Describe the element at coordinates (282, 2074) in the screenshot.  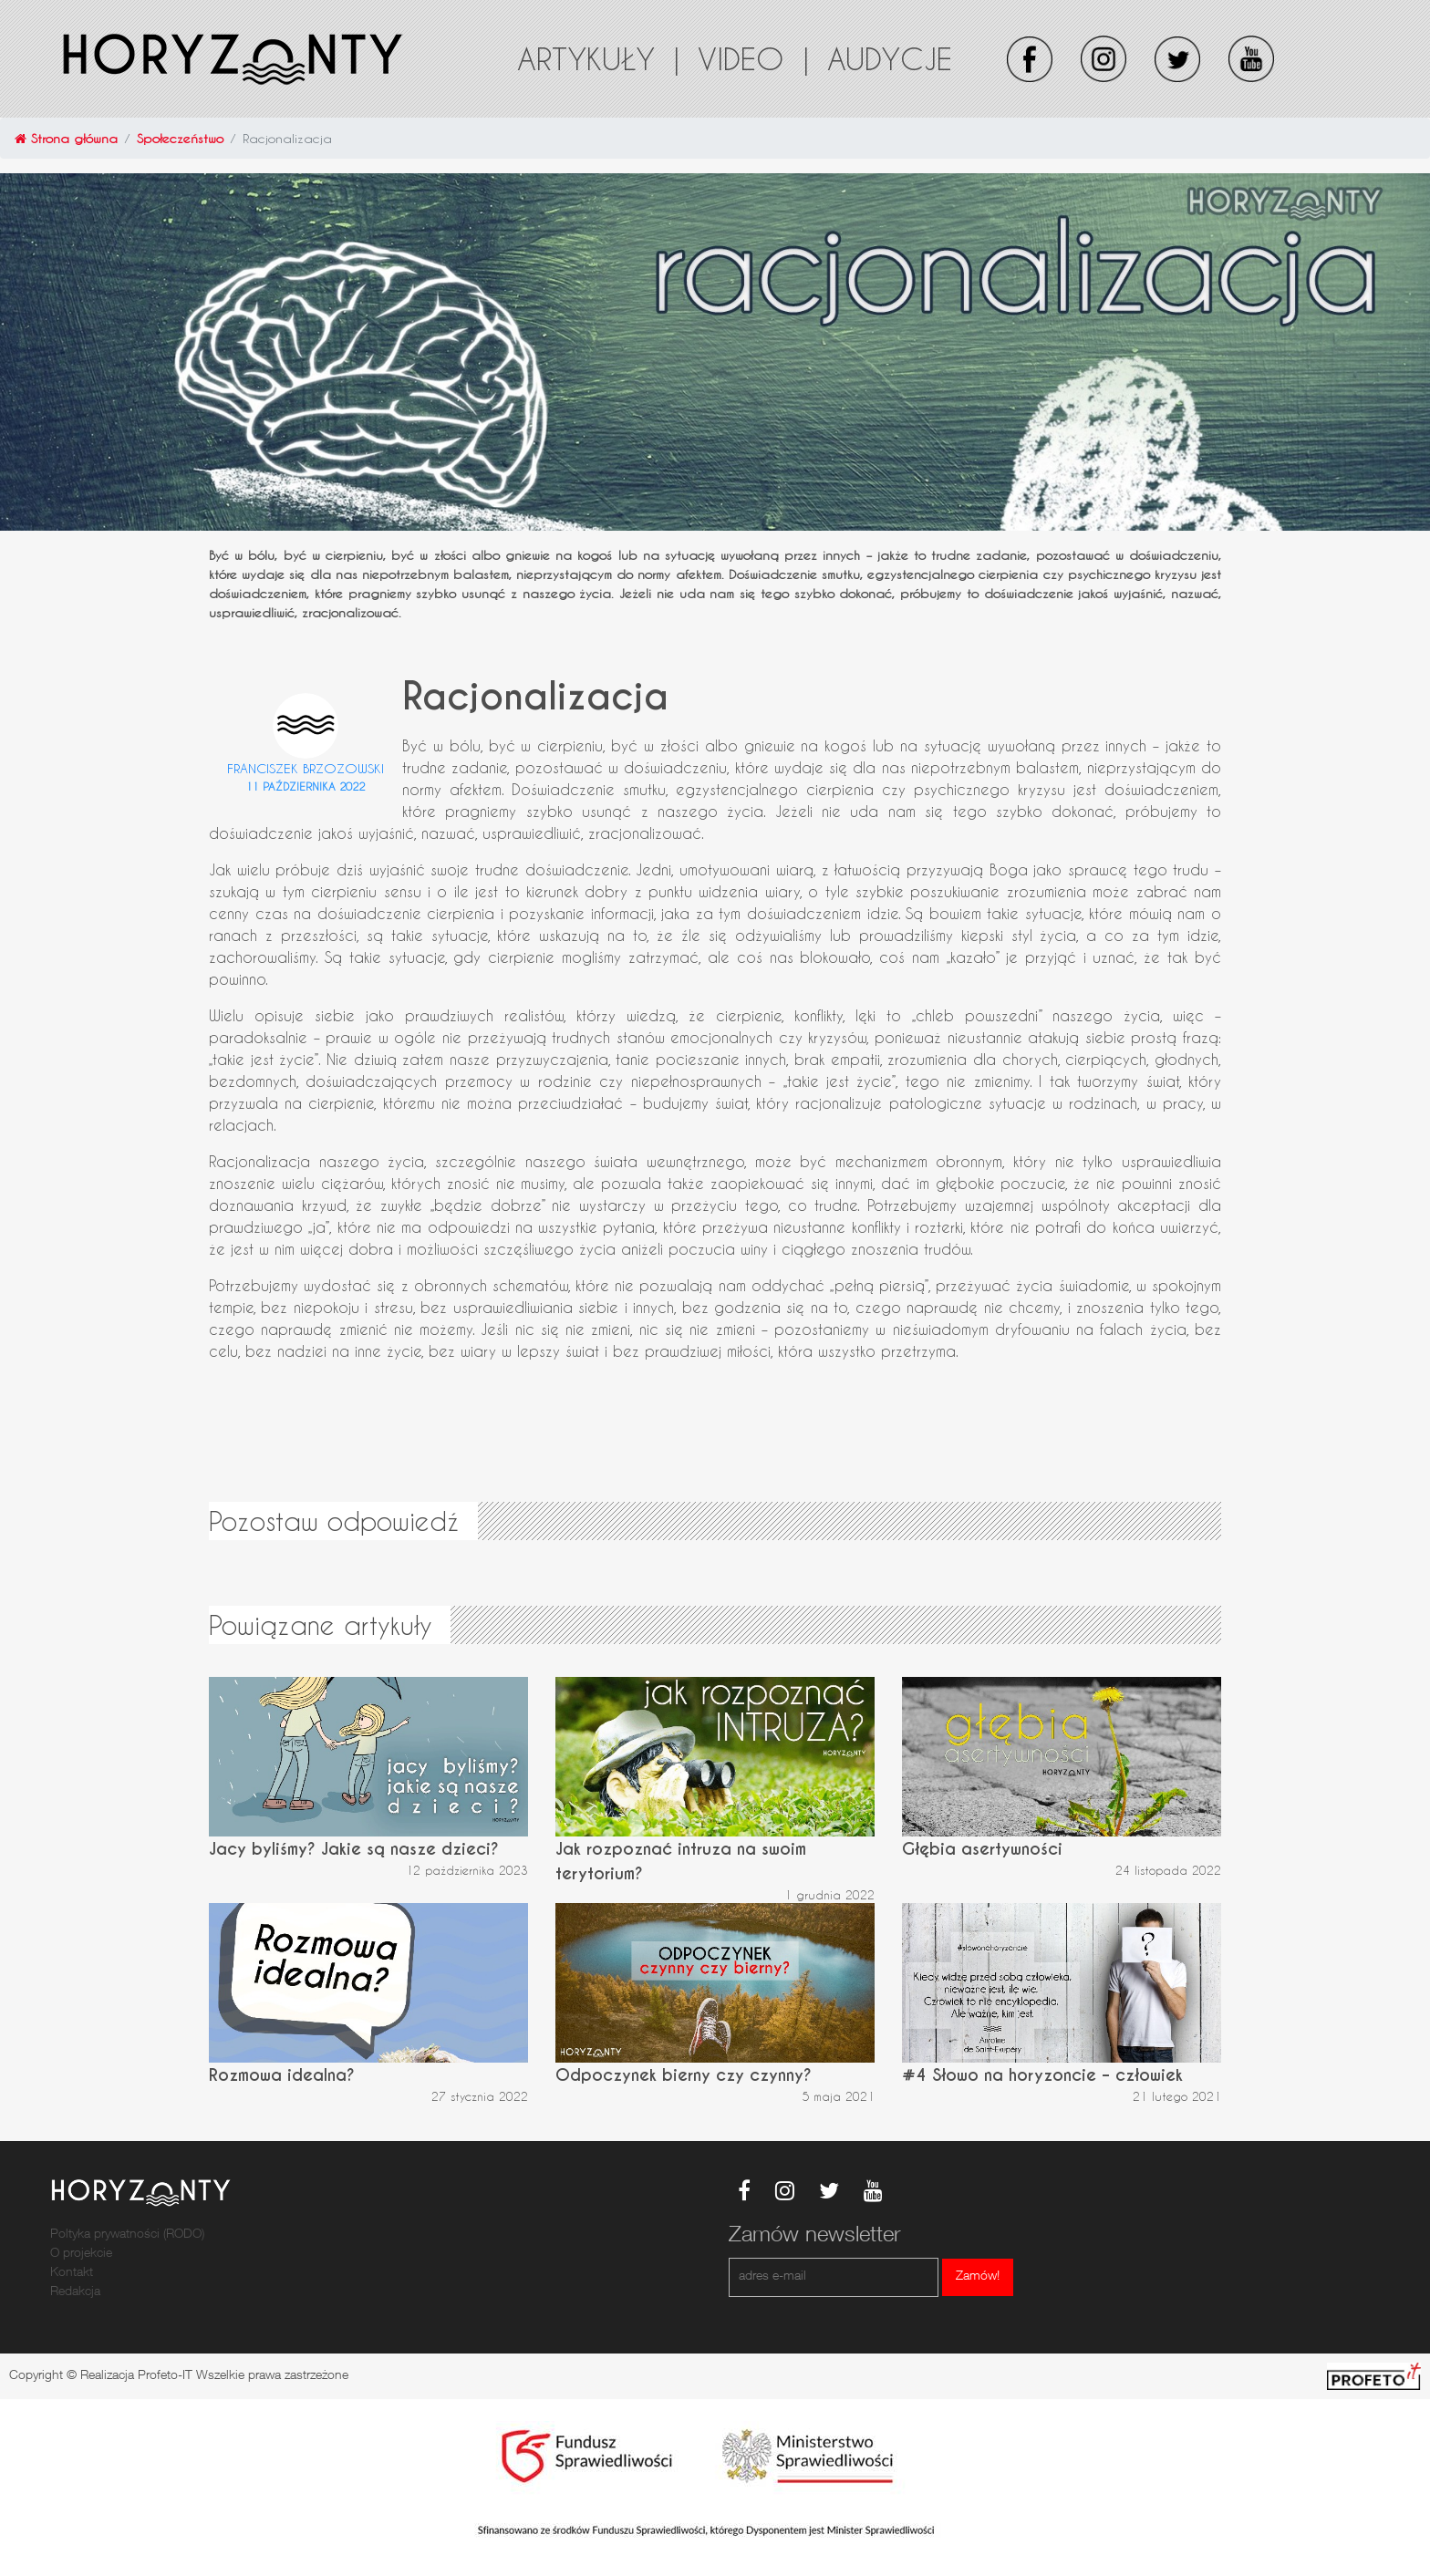
I see `Rozmowa idealna?` at that location.